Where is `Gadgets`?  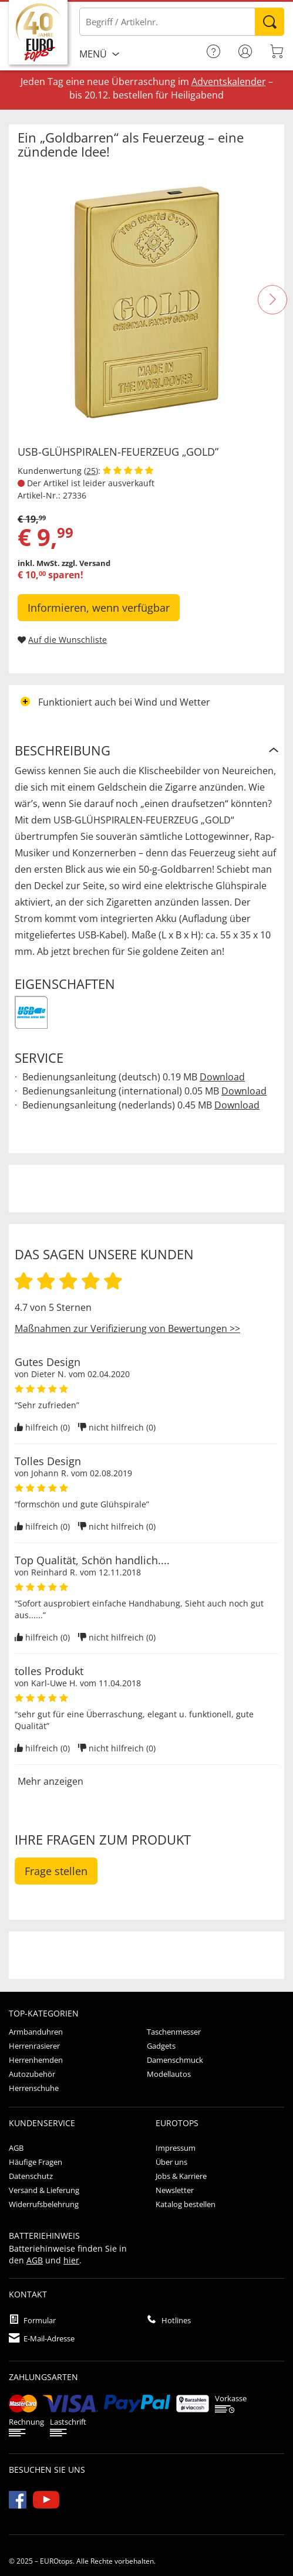
Gadgets is located at coordinates (161, 2046).